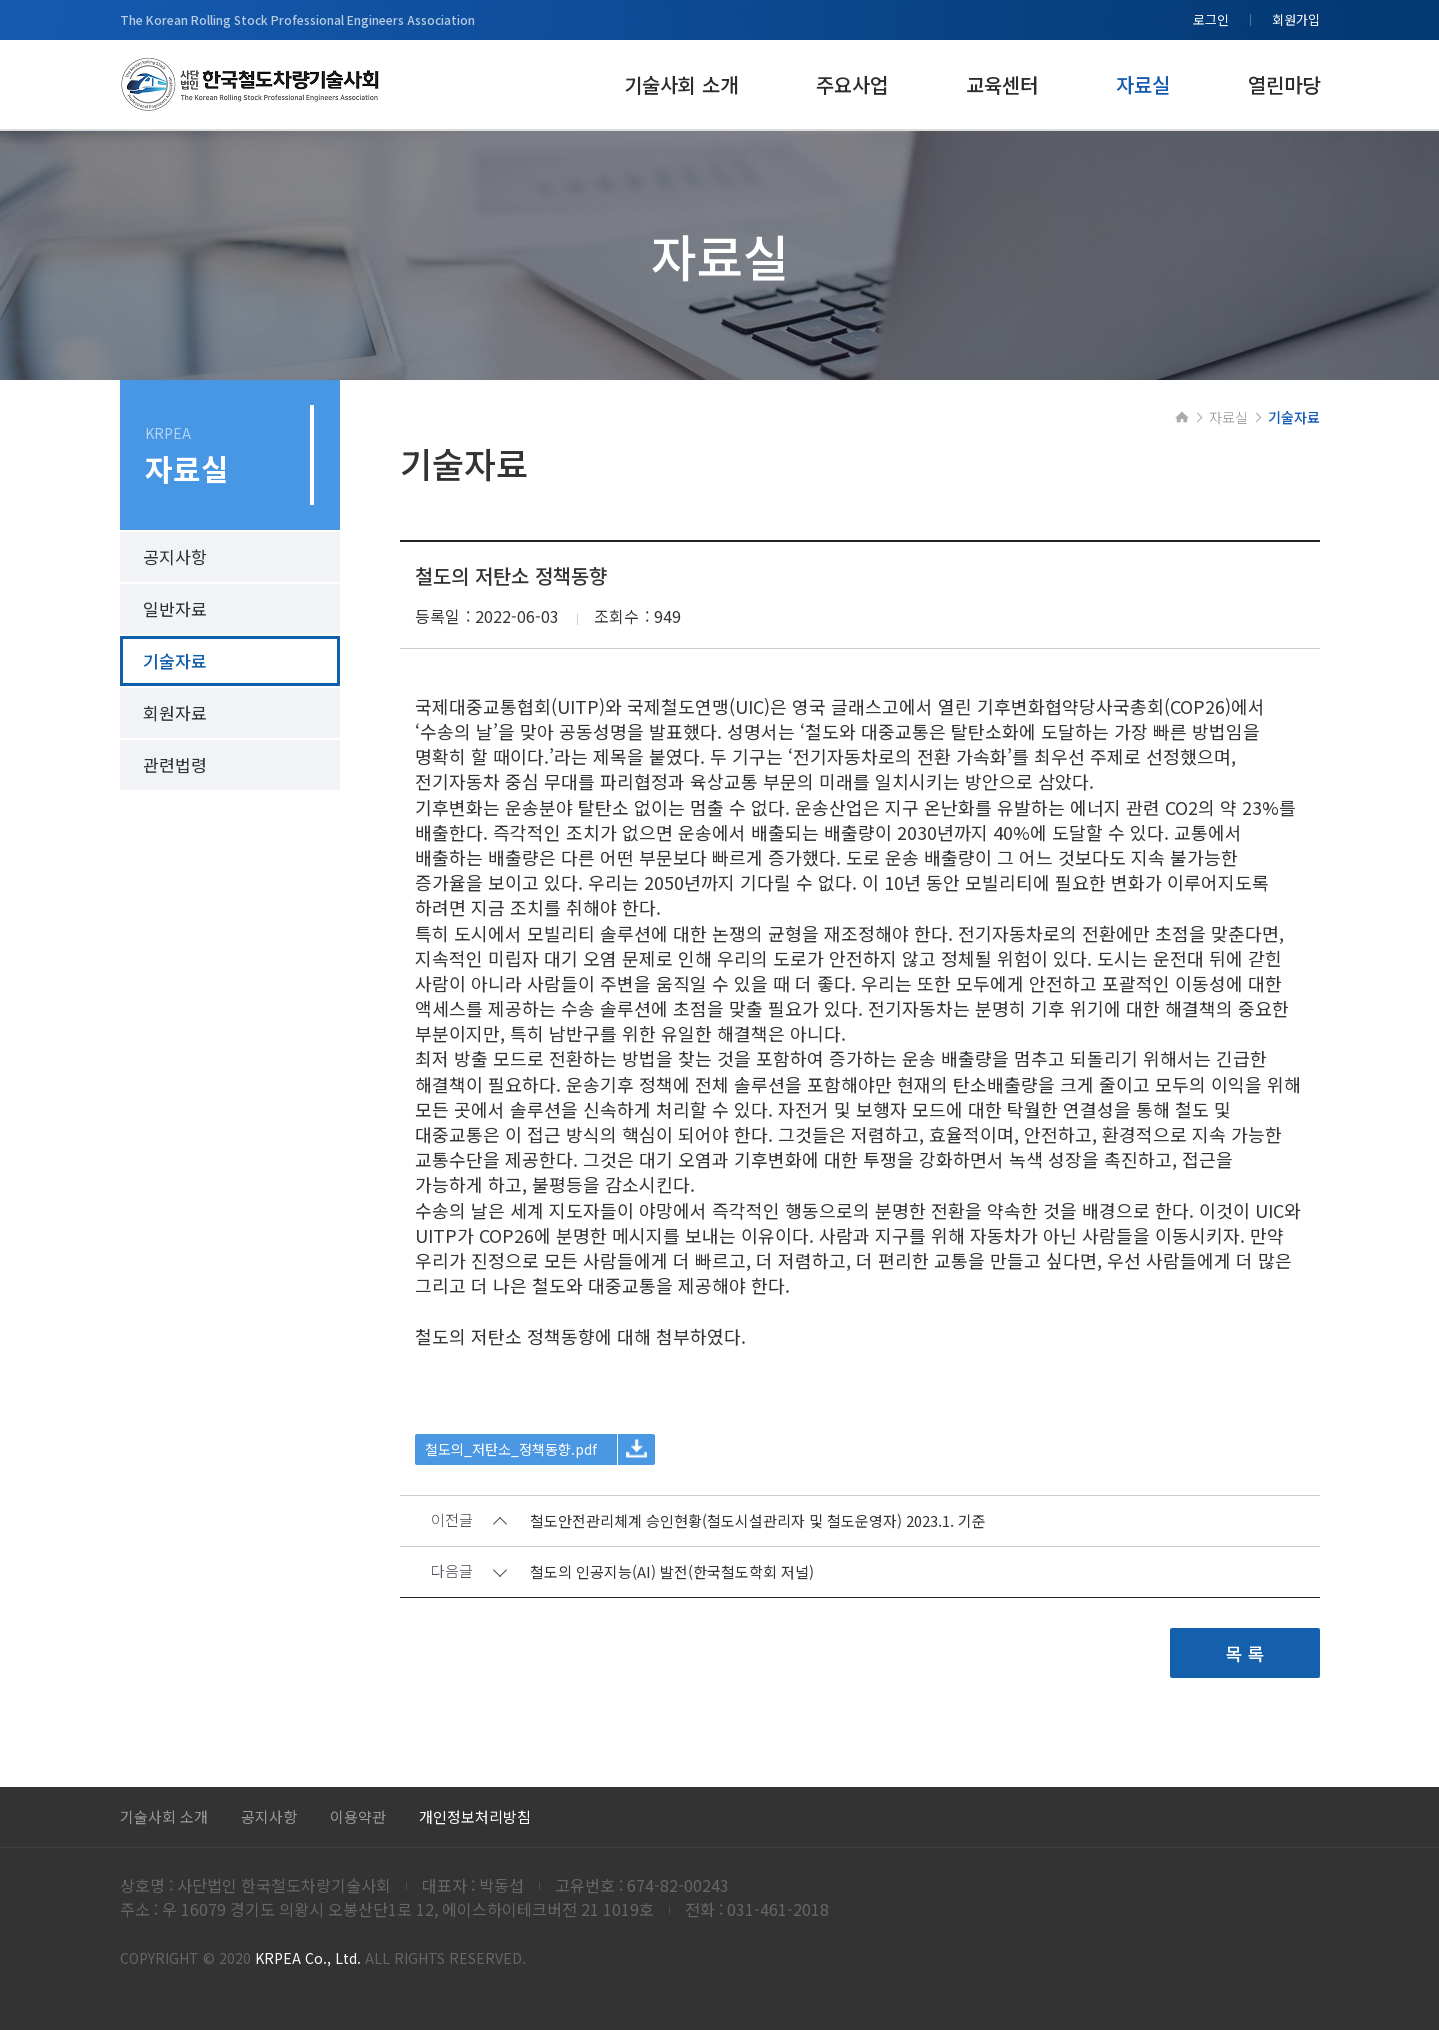 The image size is (1439, 2030). Describe the element at coordinates (269, 1816) in the screenshot. I see `공지사항` at that location.